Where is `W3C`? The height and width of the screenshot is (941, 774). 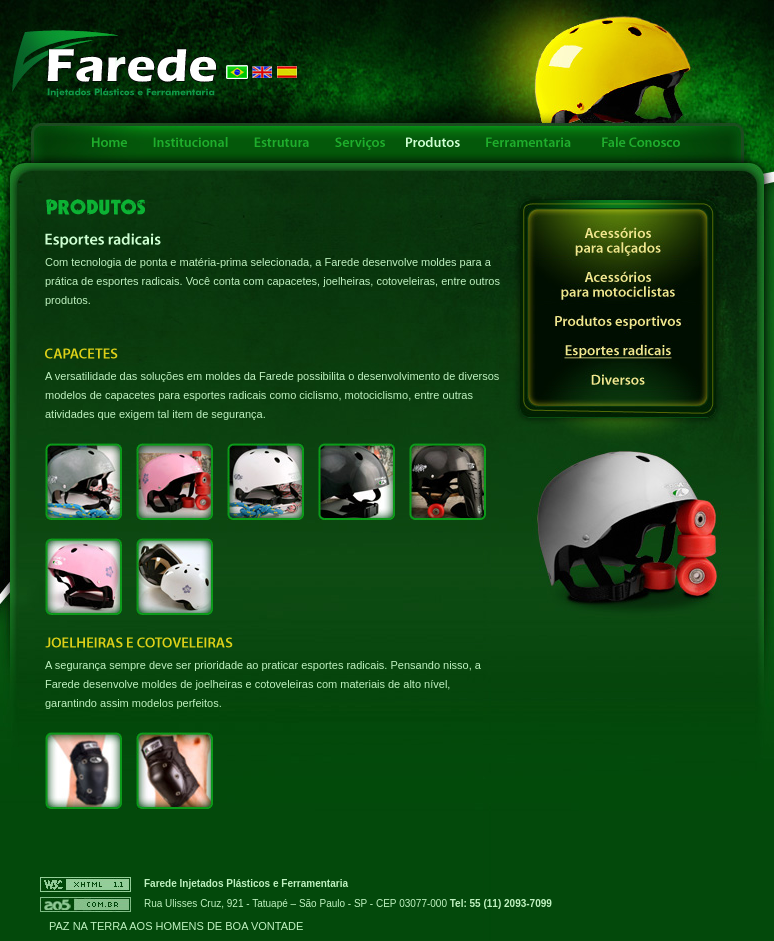
W3C is located at coordinates (85, 884).